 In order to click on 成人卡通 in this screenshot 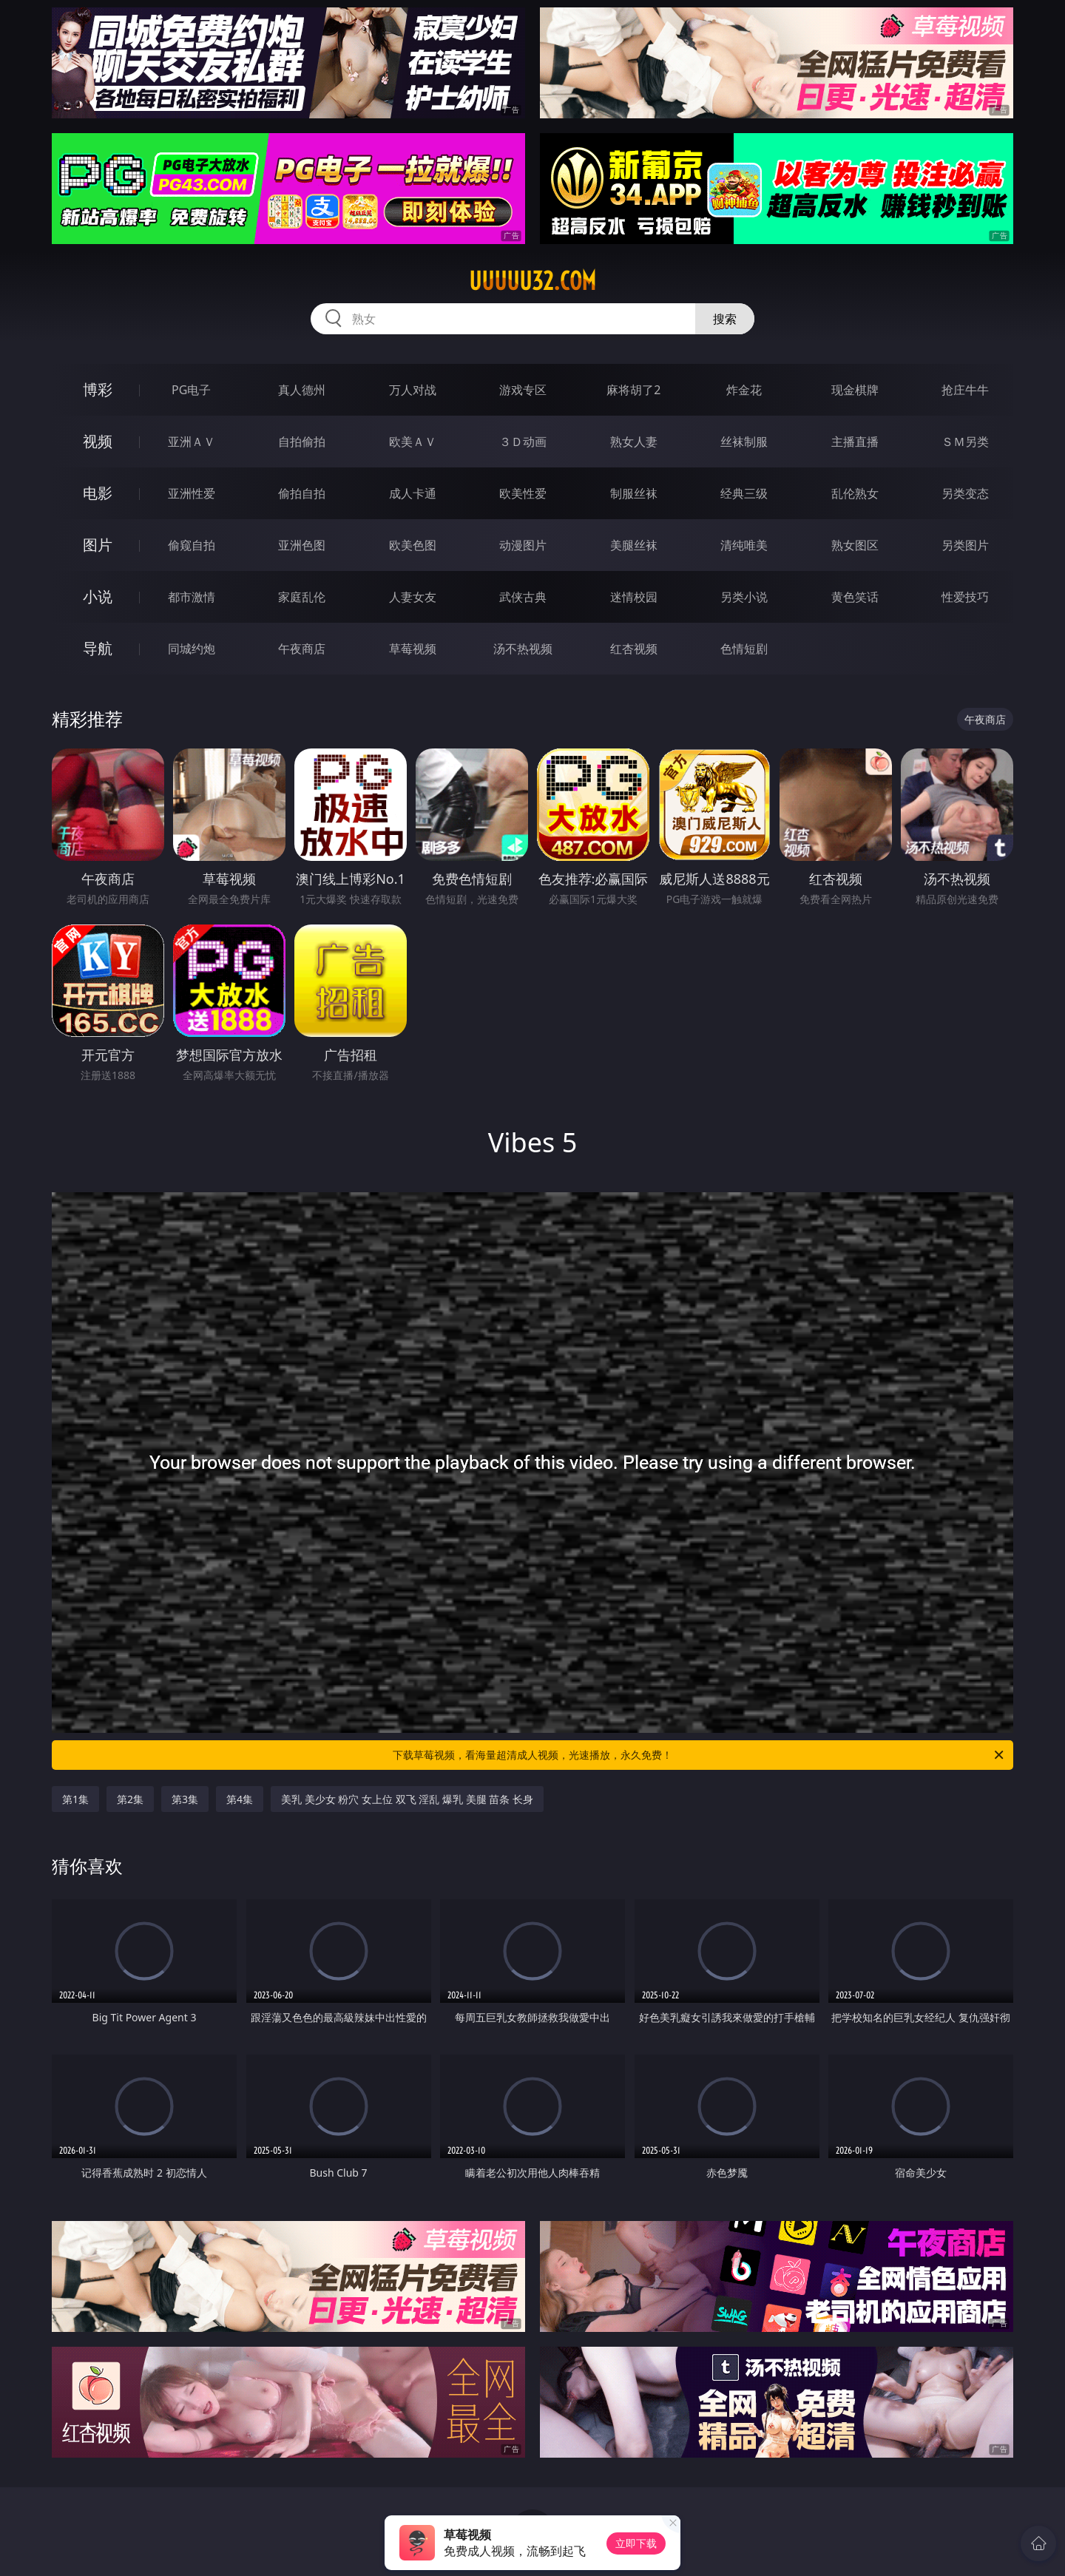, I will do `click(412, 493)`.